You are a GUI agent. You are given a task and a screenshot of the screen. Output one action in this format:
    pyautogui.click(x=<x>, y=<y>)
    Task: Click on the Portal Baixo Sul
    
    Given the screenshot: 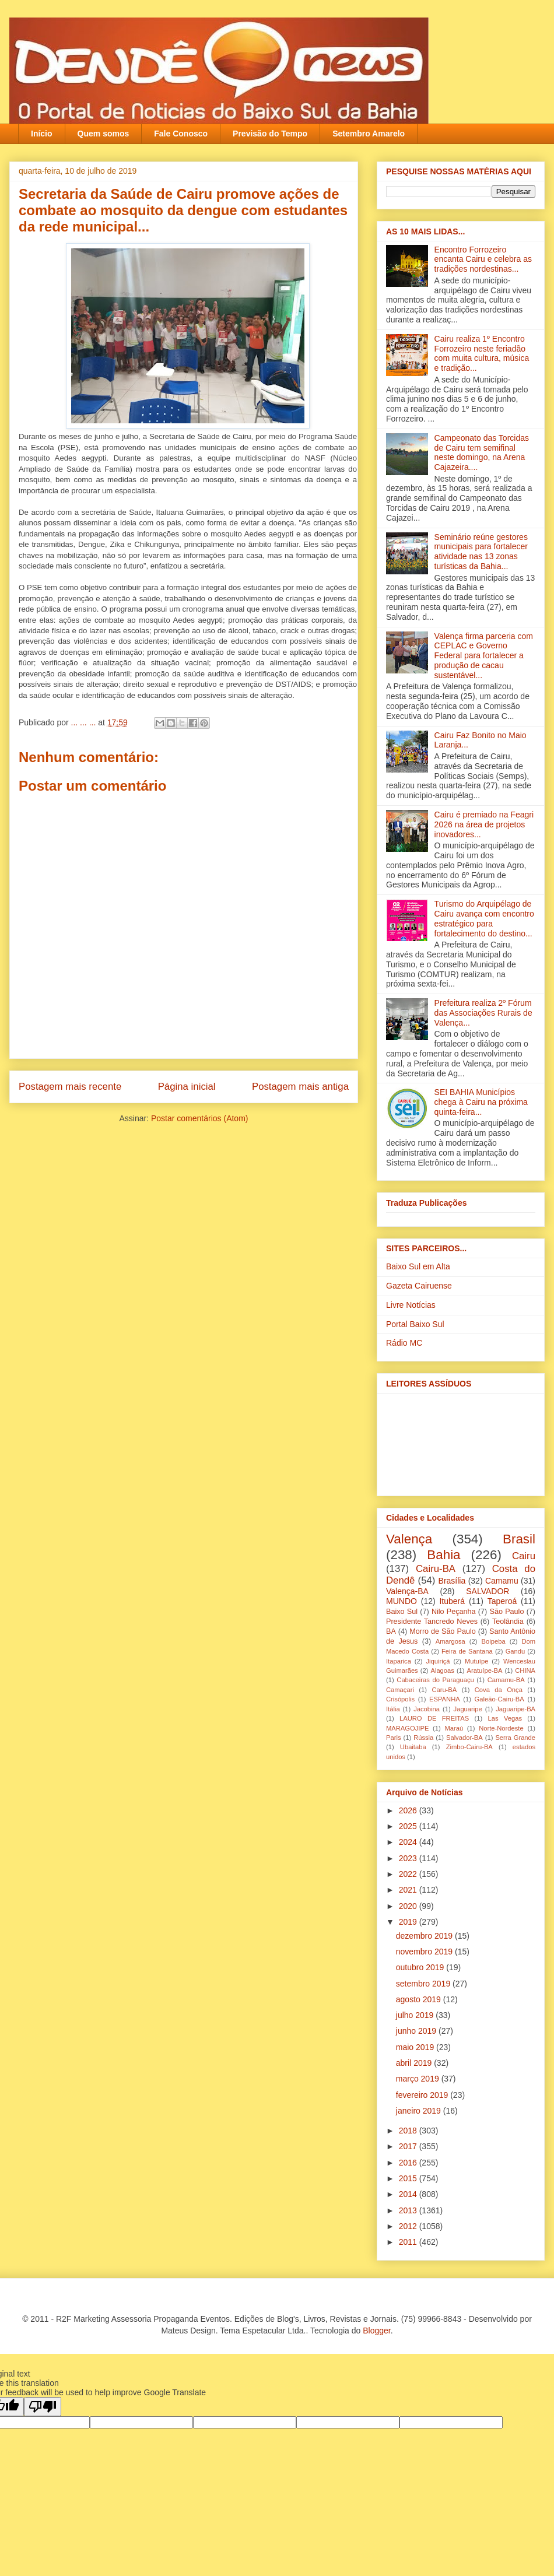 What is the action you would take?
    pyautogui.click(x=415, y=1324)
    